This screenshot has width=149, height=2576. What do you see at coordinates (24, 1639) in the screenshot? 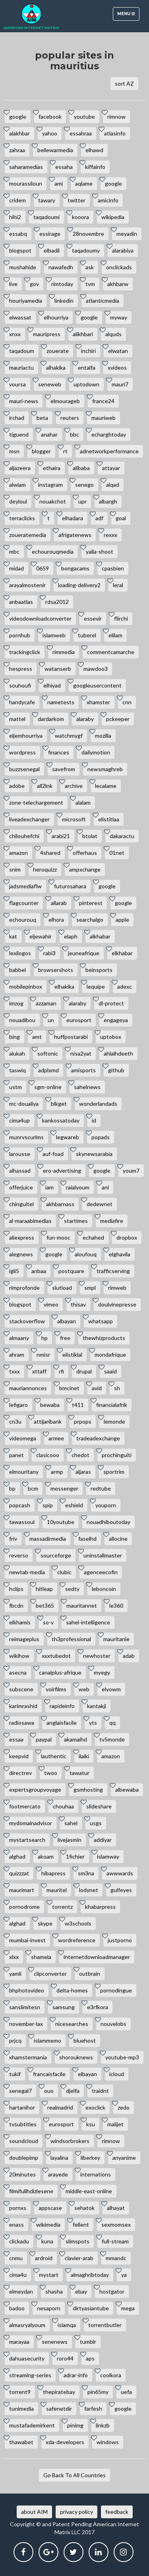
I see `reimageplus` at bounding box center [24, 1639].